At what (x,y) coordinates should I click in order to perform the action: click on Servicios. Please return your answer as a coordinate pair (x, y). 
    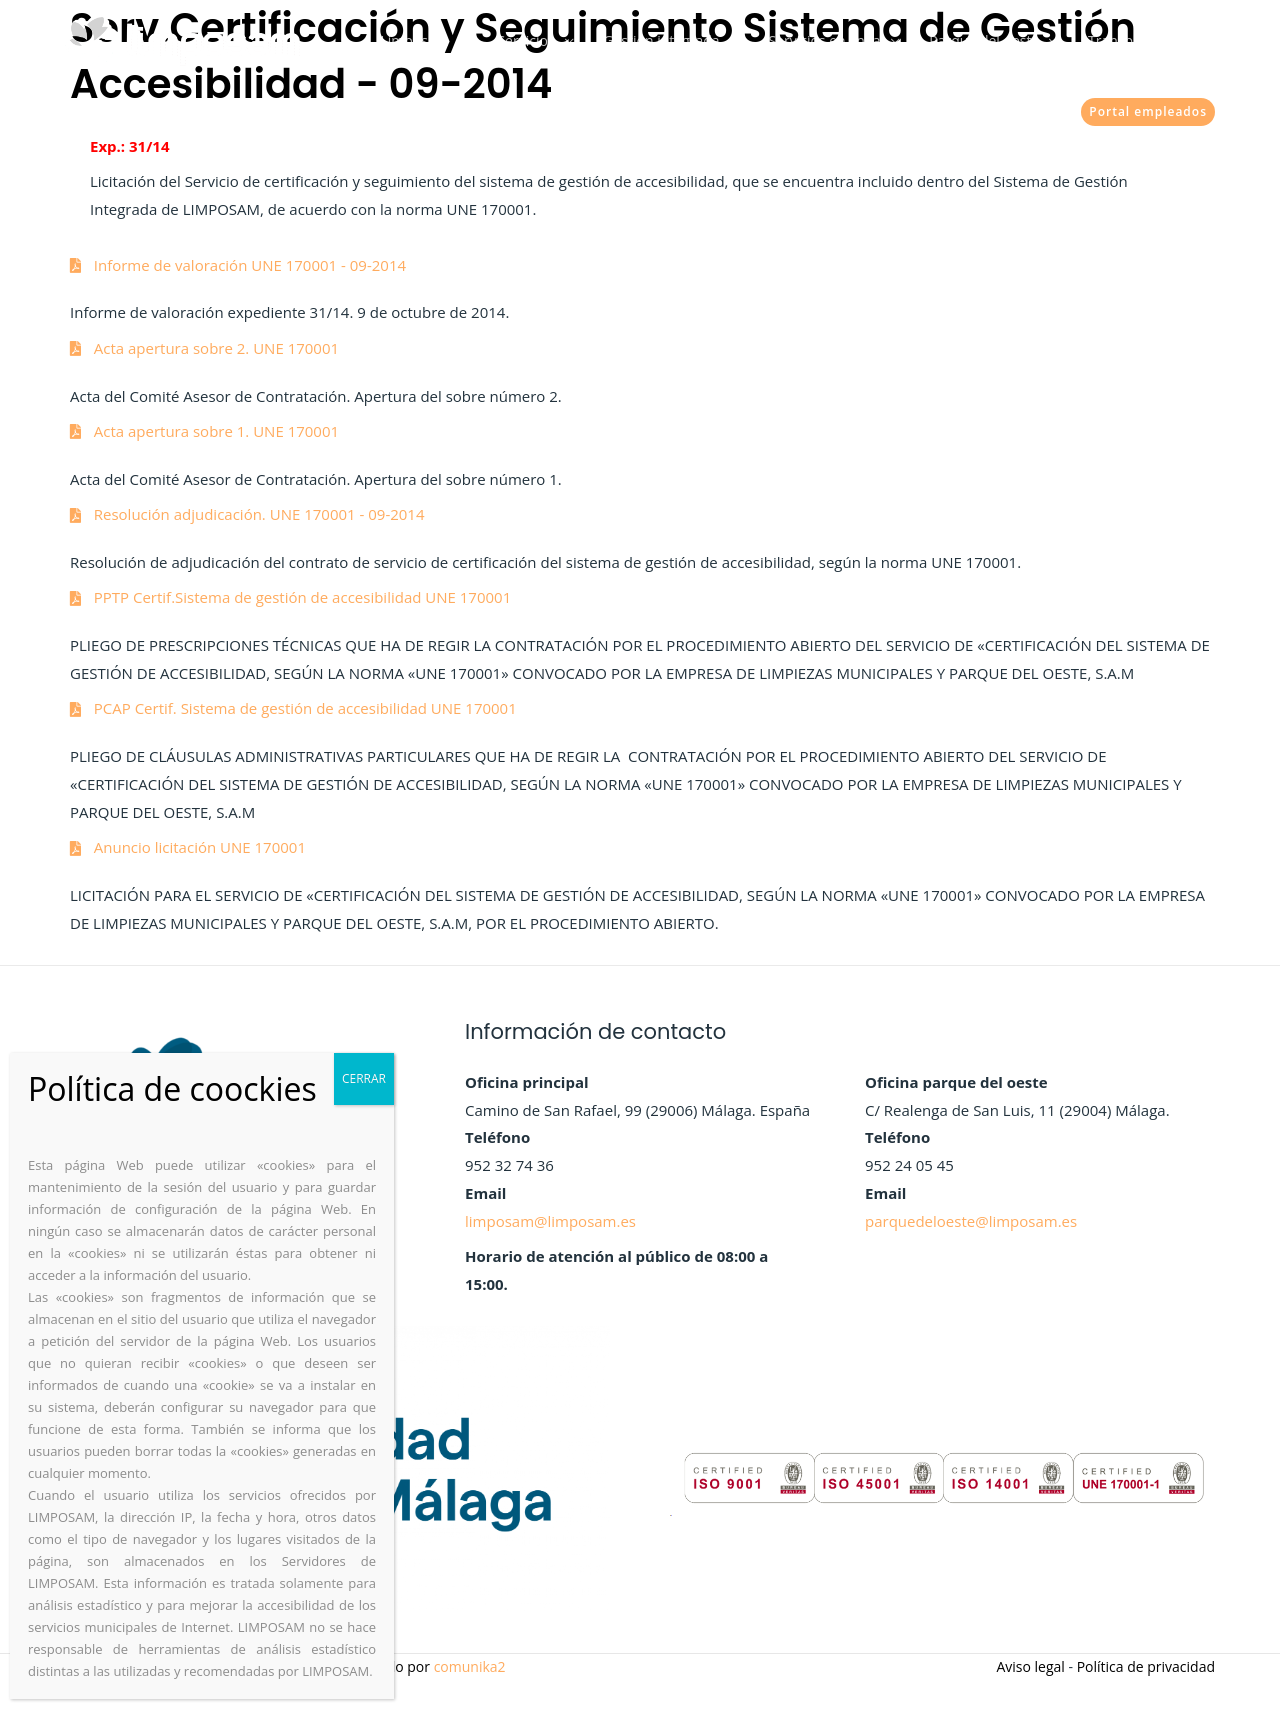
    Looking at the image, I should click on (571, 40).